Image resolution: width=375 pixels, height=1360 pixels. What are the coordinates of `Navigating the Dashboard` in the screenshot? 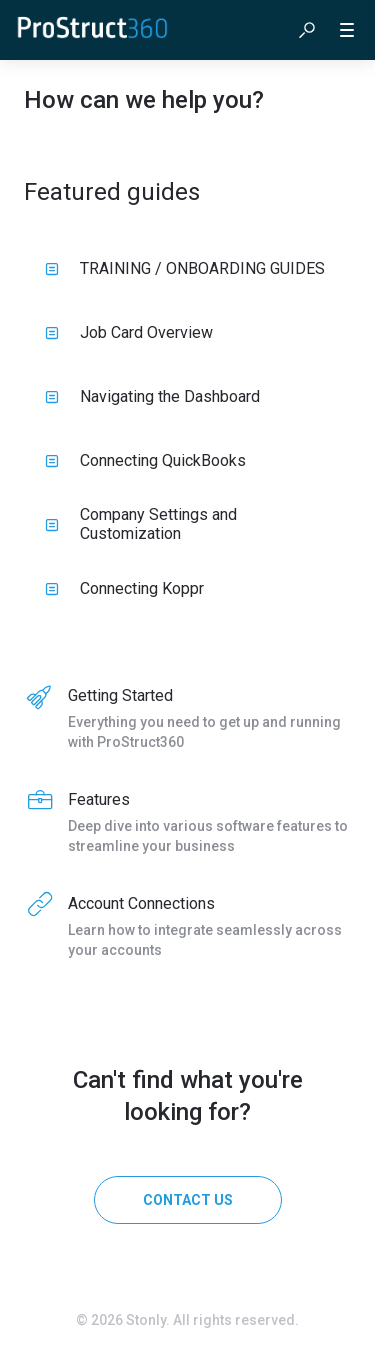 It's located at (152, 396).